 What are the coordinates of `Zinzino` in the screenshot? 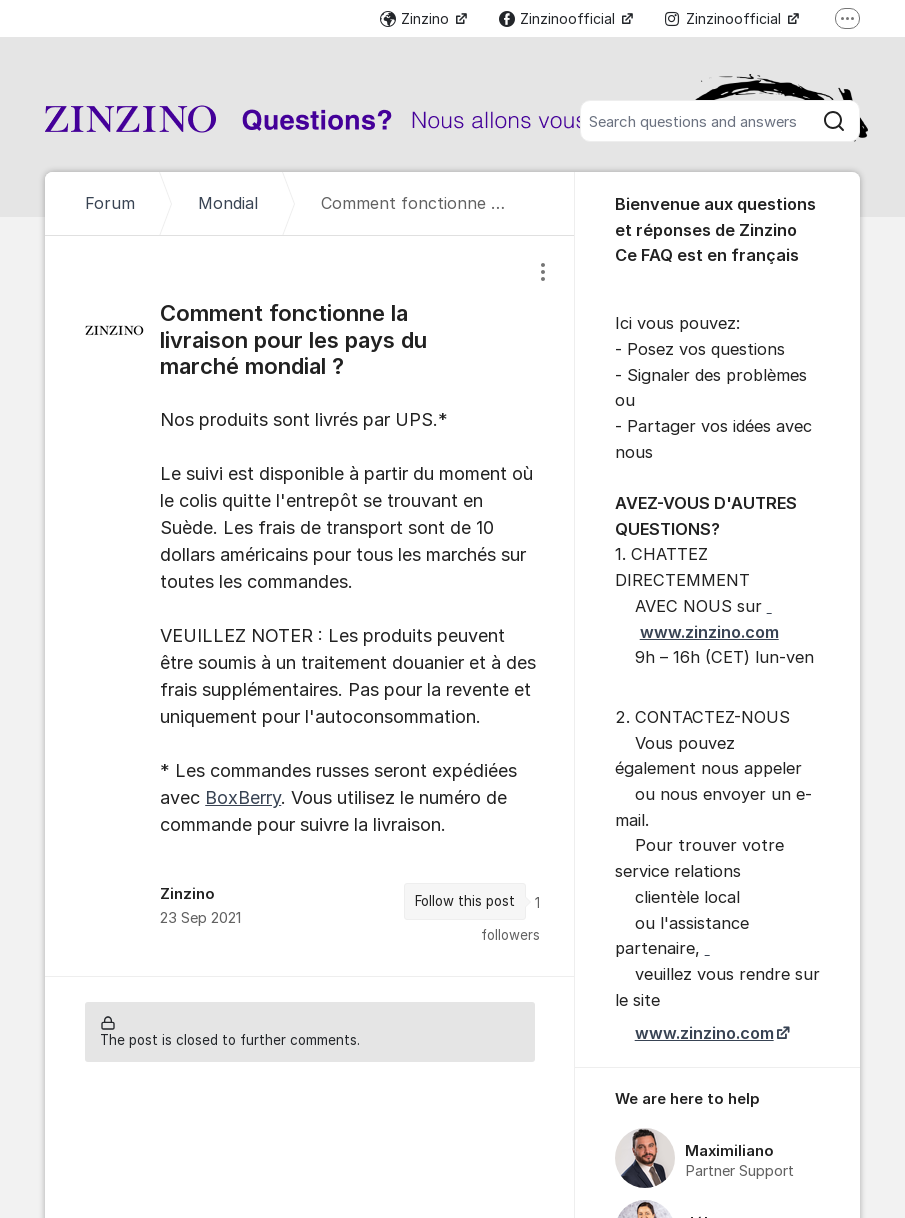 It's located at (416, 18).